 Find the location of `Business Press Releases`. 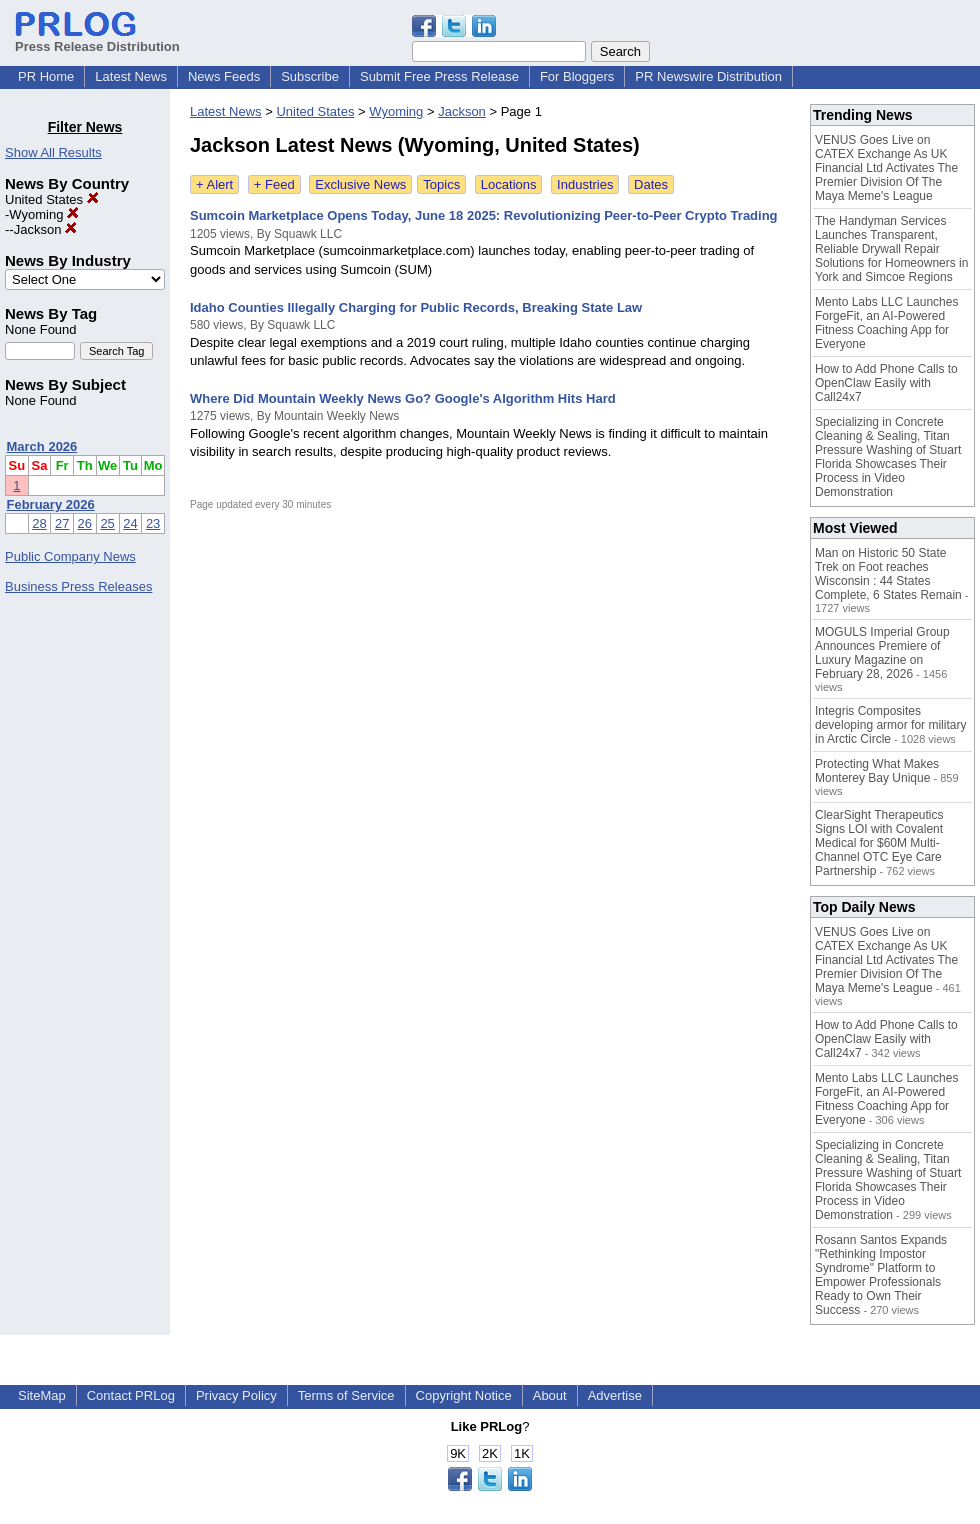

Business Press Releases is located at coordinates (78, 586).